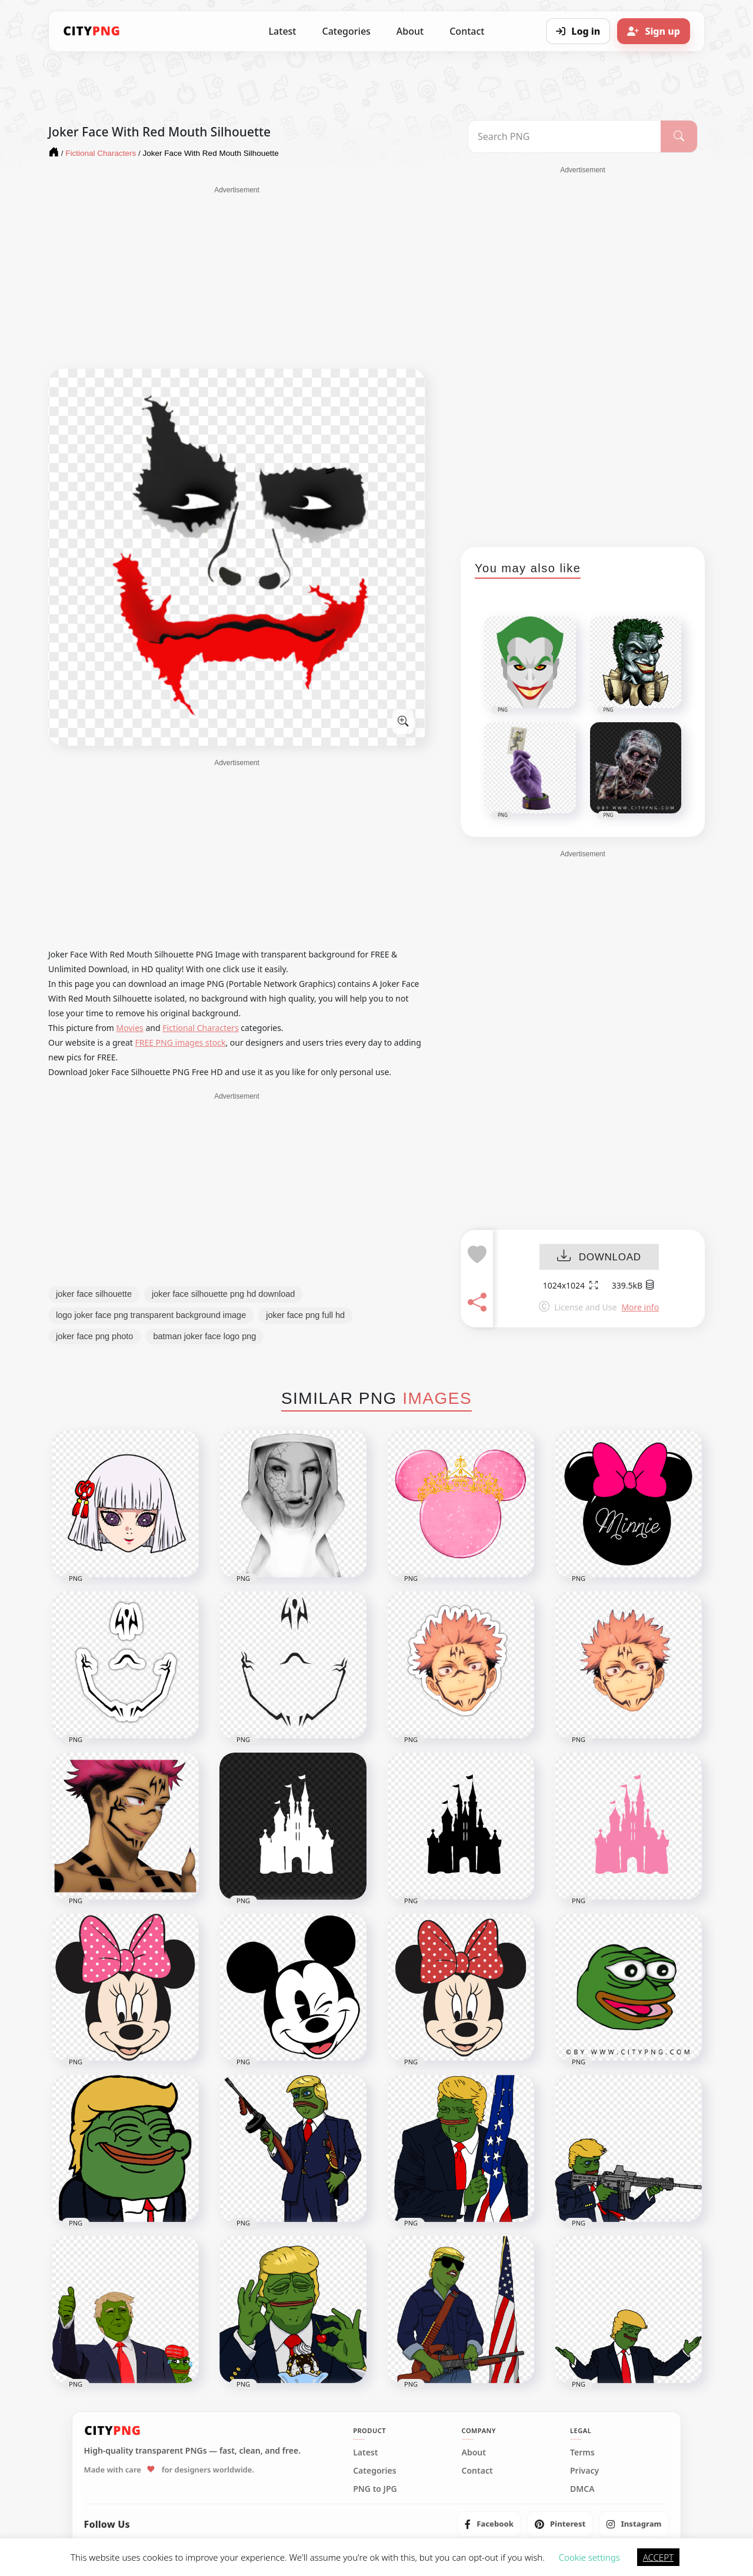  I want to click on Terms, so click(582, 2452).